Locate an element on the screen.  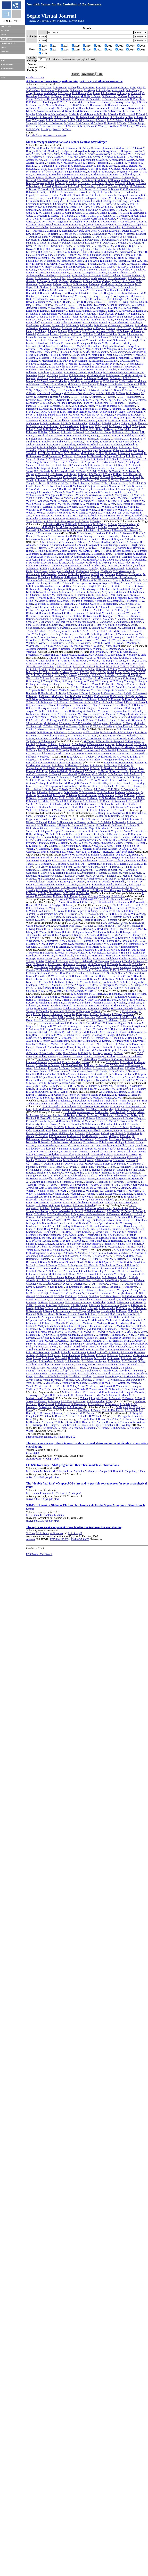
S. M. Scott is located at coordinates (52, 450).